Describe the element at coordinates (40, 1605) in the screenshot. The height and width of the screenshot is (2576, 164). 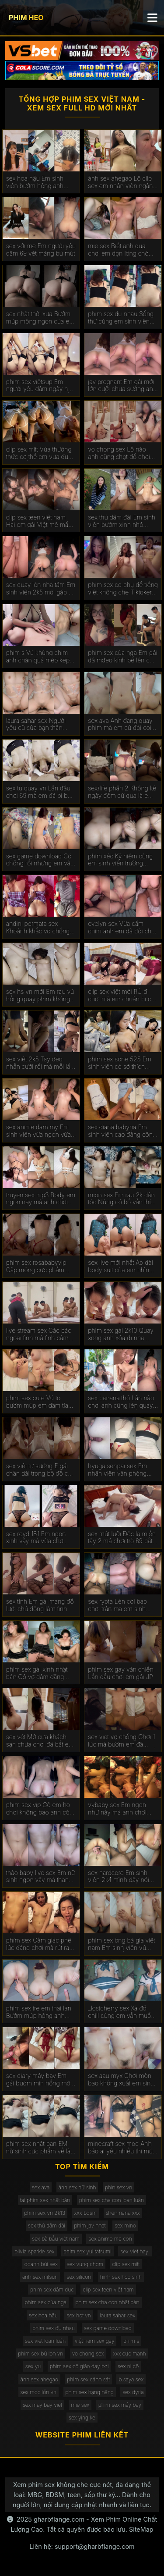
I see `sex tinh Em gái mang đồ lưới chủ động làm tình` at that location.